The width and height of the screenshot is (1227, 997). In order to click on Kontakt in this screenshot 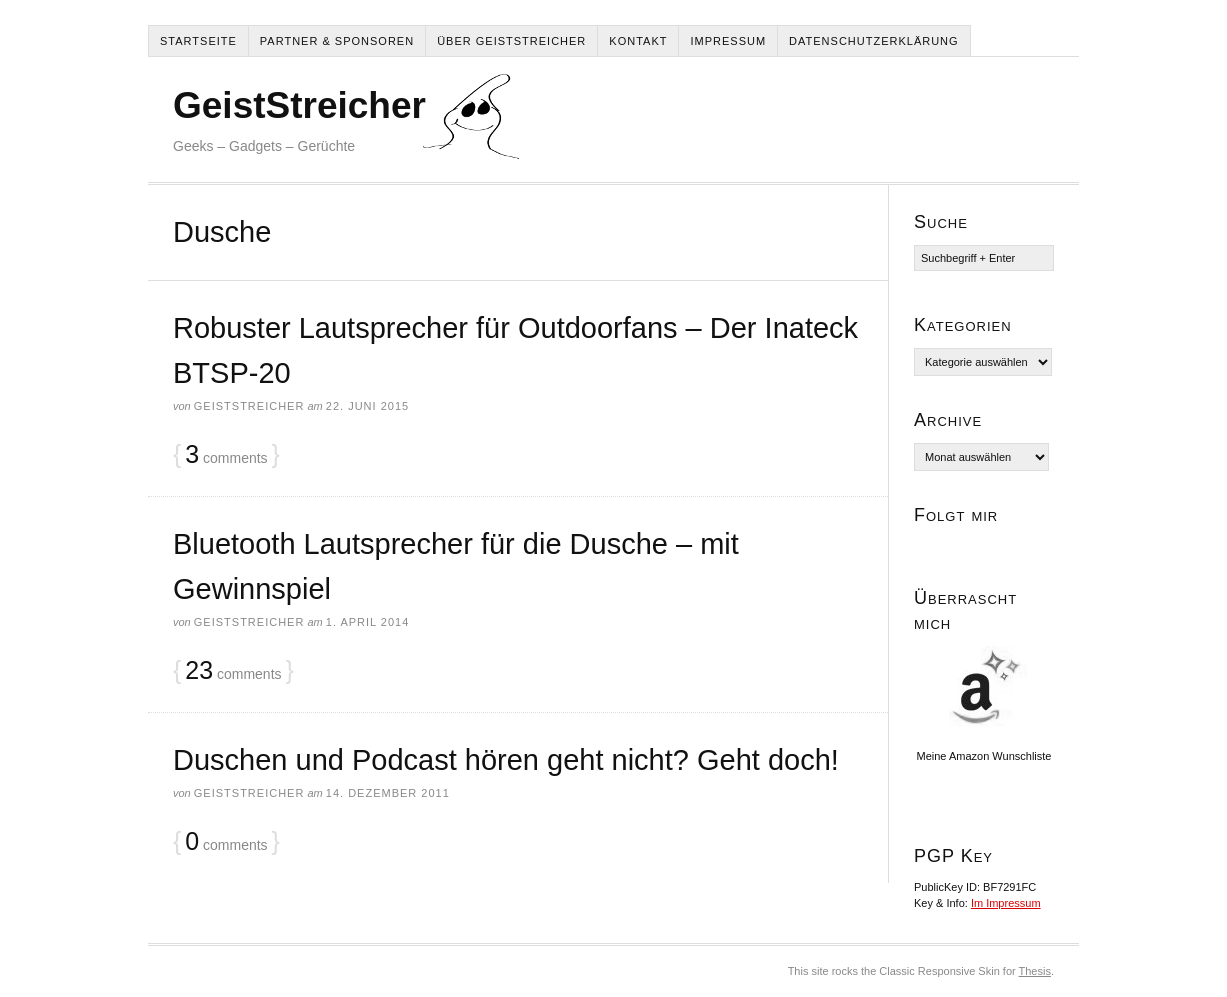, I will do `click(638, 41)`.